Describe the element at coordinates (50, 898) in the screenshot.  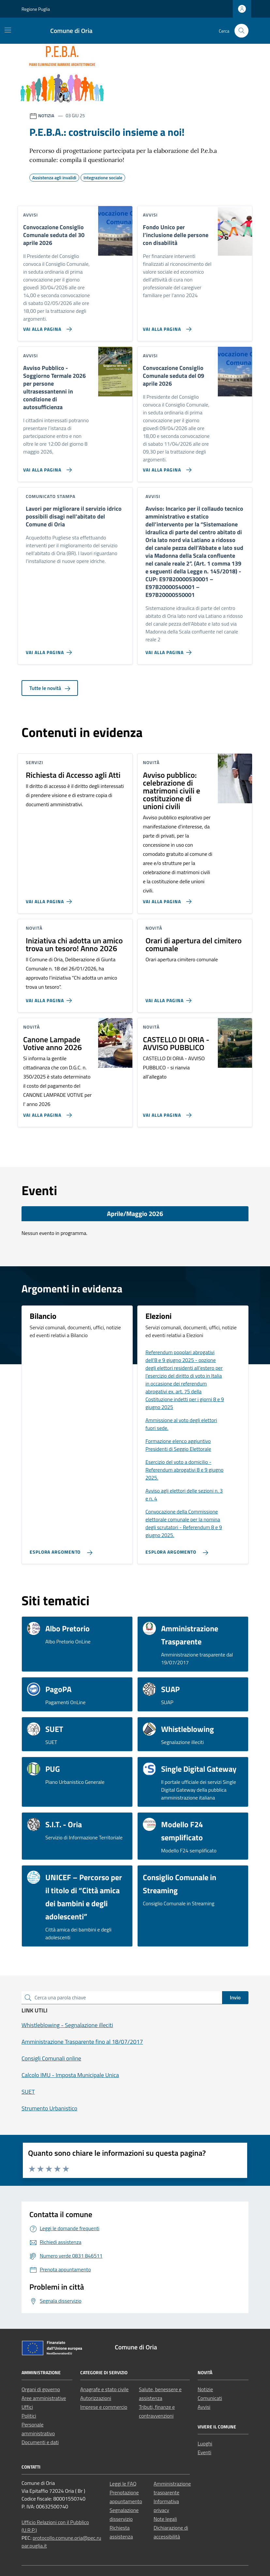
I see `[Vai alla pagina Richiesta di Accesso agli Atti]` at that location.